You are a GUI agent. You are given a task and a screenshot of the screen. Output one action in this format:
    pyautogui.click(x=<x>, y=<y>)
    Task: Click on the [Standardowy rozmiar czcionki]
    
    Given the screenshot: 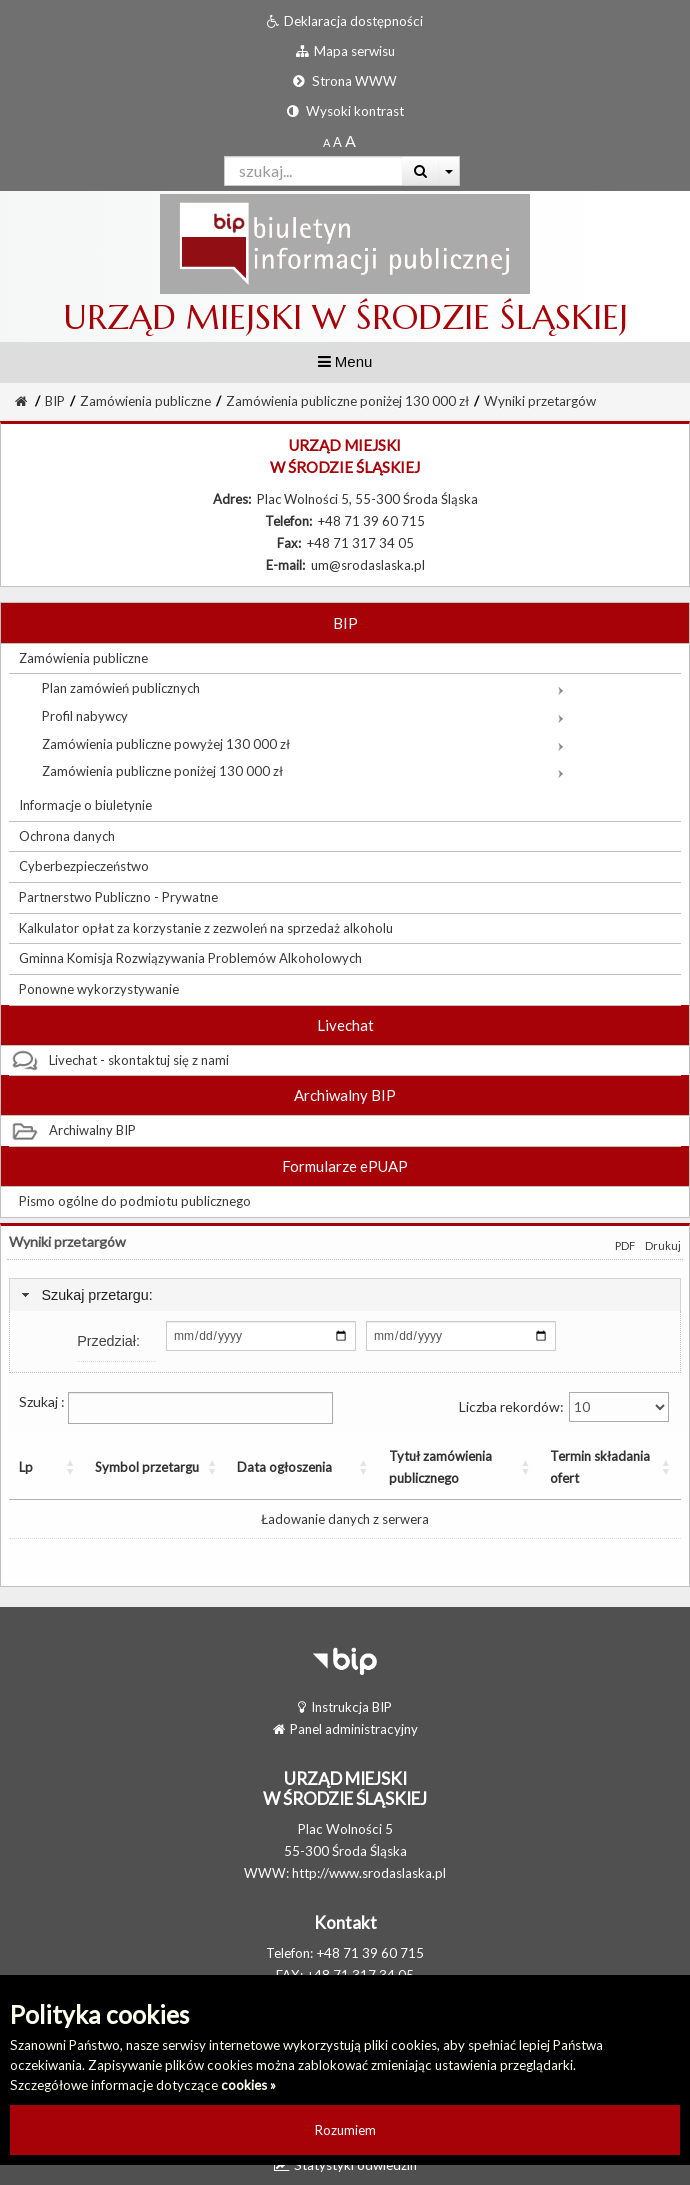 What is the action you would take?
    pyautogui.click(x=326, y=142)
    